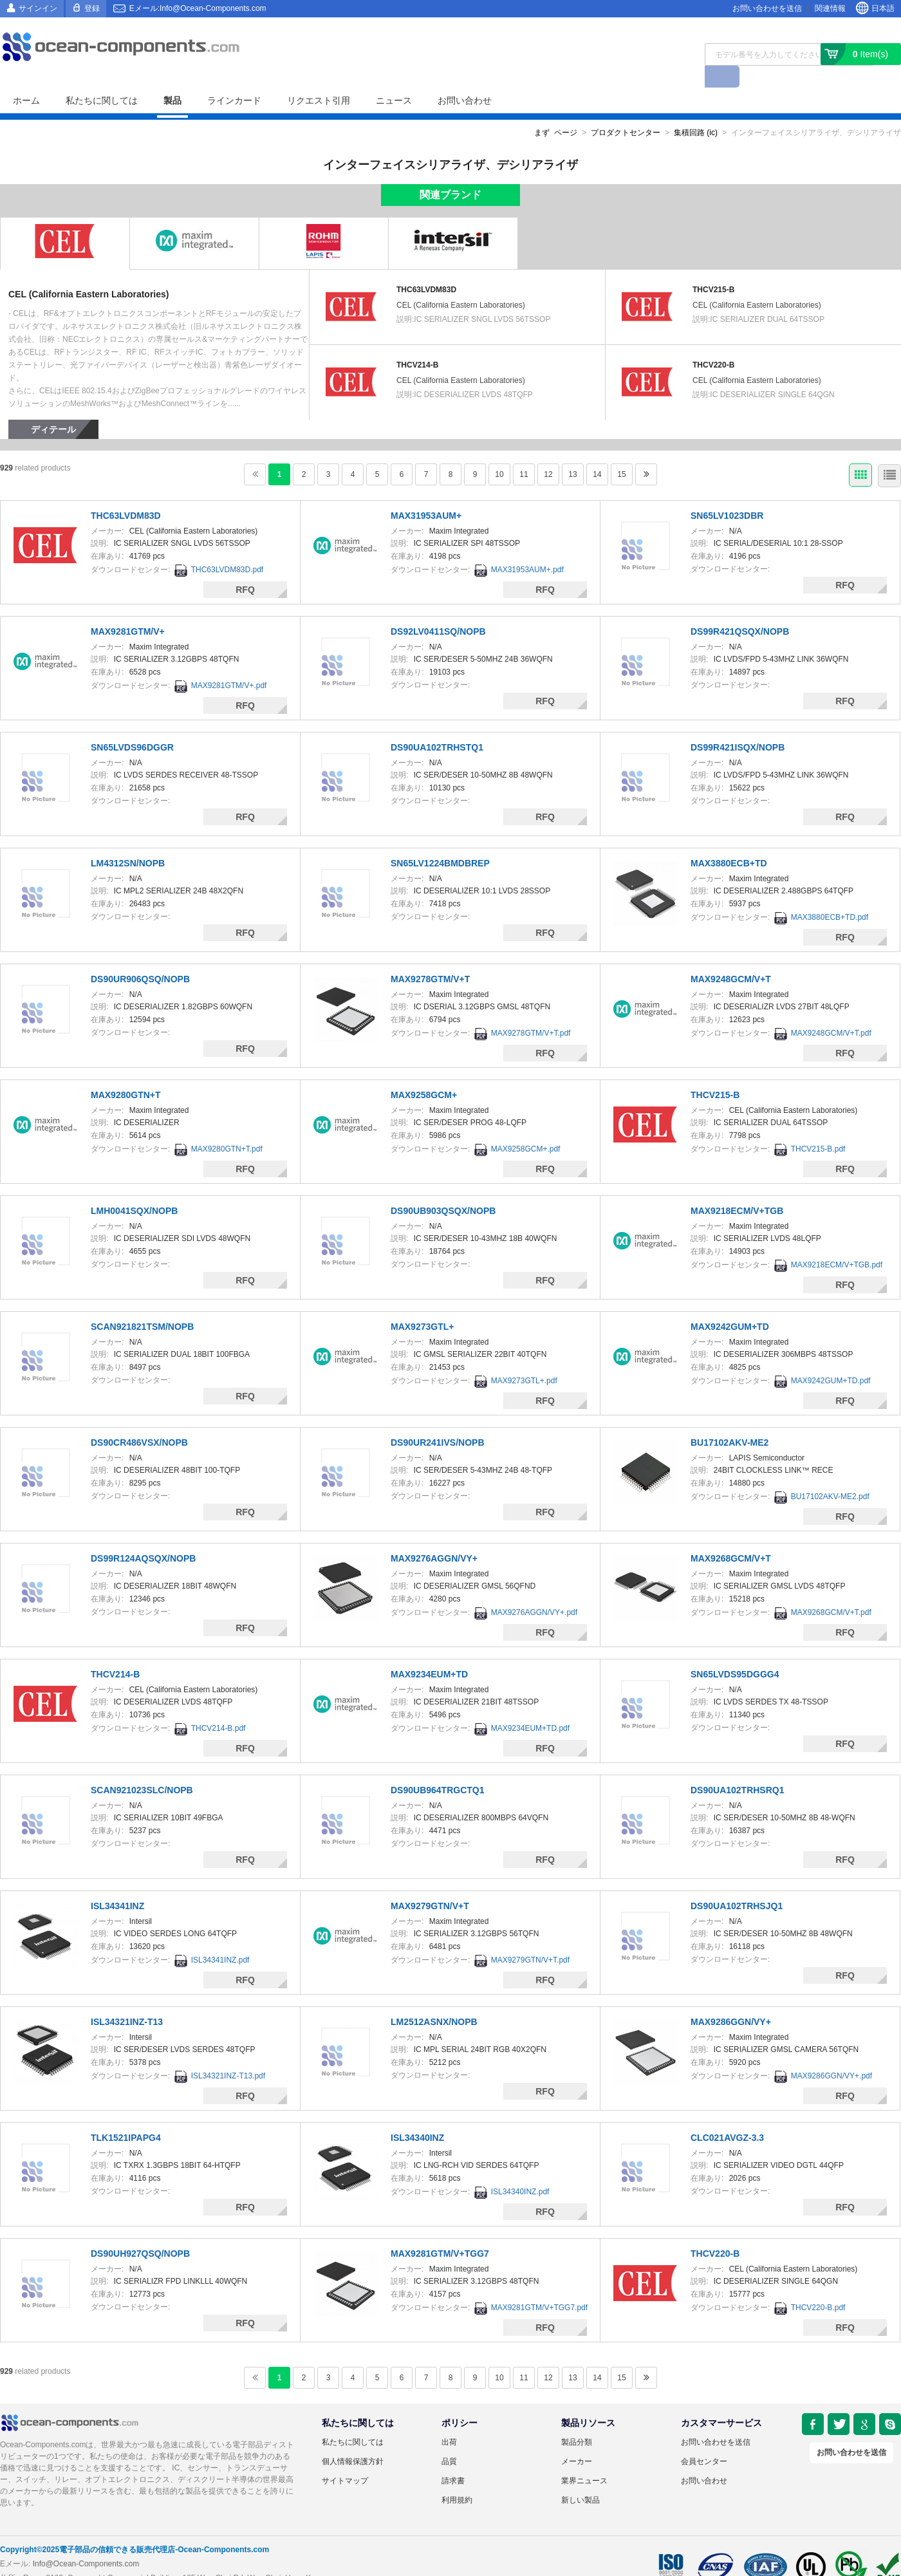 The image size is (901, 2576). What do you see at coordinates (228, 2053) in the screenshot?
I see `ISL34321INZ-T13.pdf` at bounding box center [228, 2053].